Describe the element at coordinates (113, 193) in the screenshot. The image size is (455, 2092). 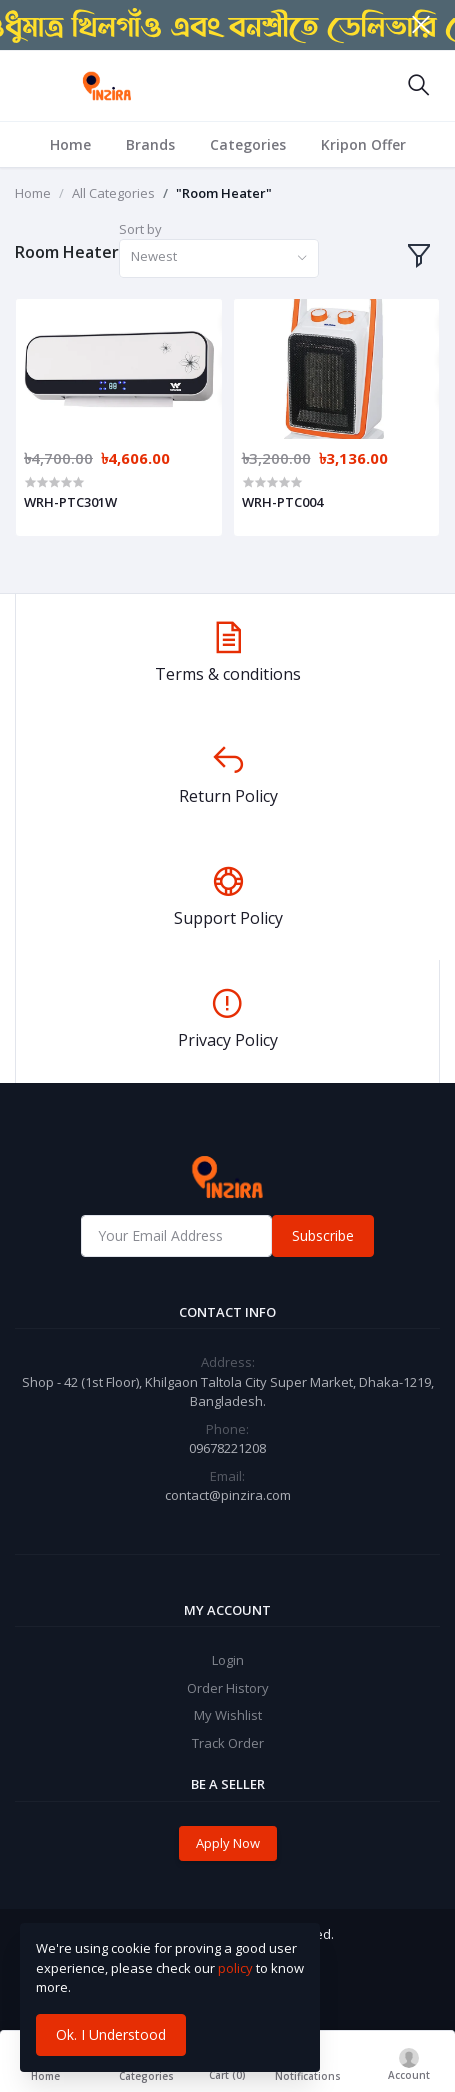
I see `All Categories` at that location.